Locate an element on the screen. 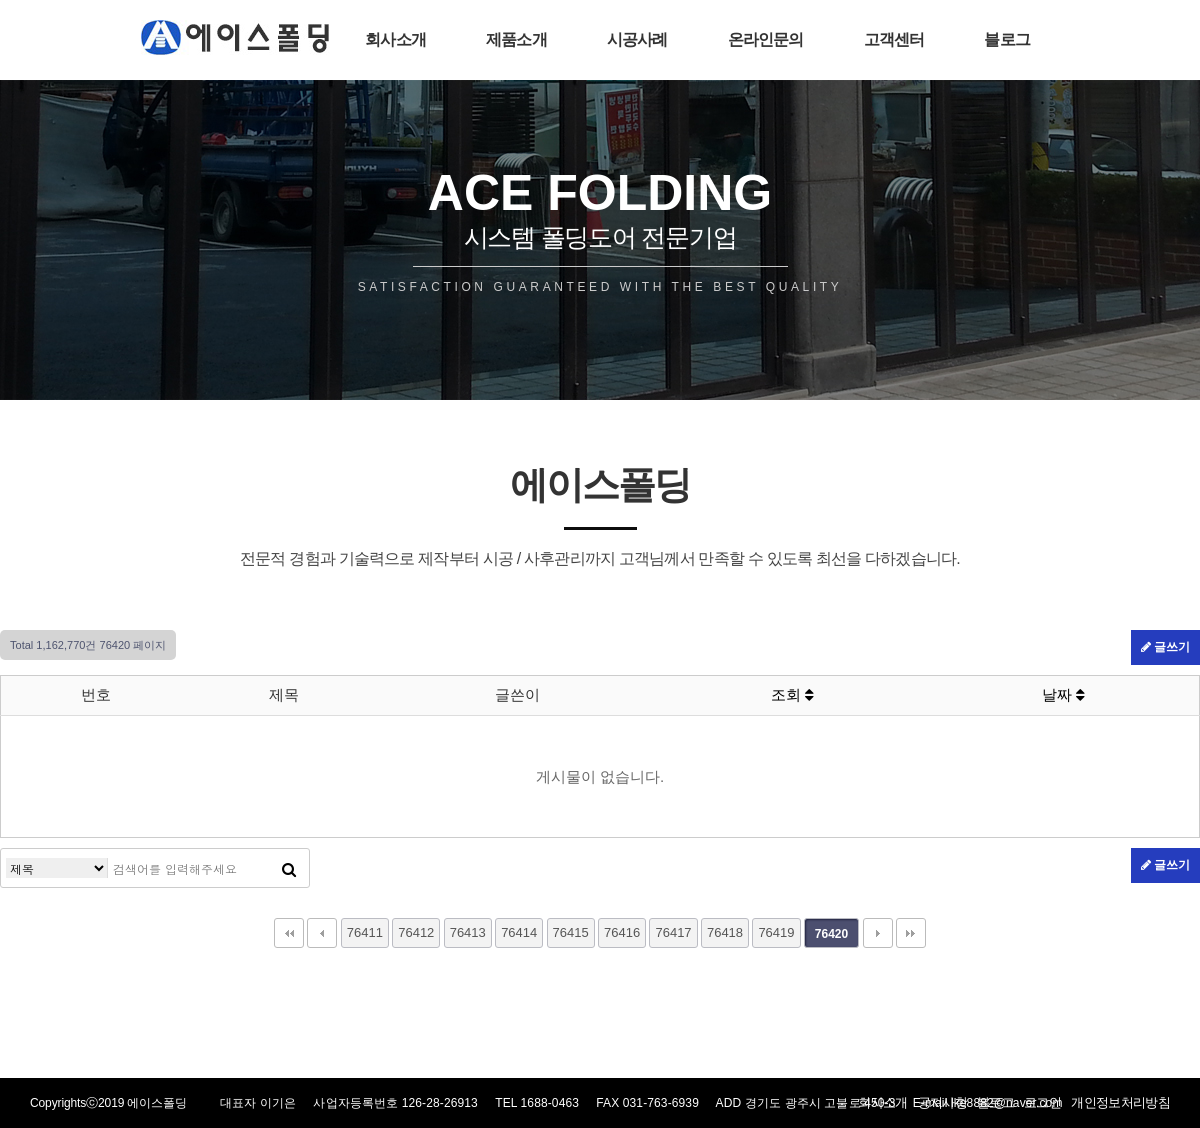 The height and width of the screenshot is (1128, 1200). 맨끝 is located at coordinates (911, 933).